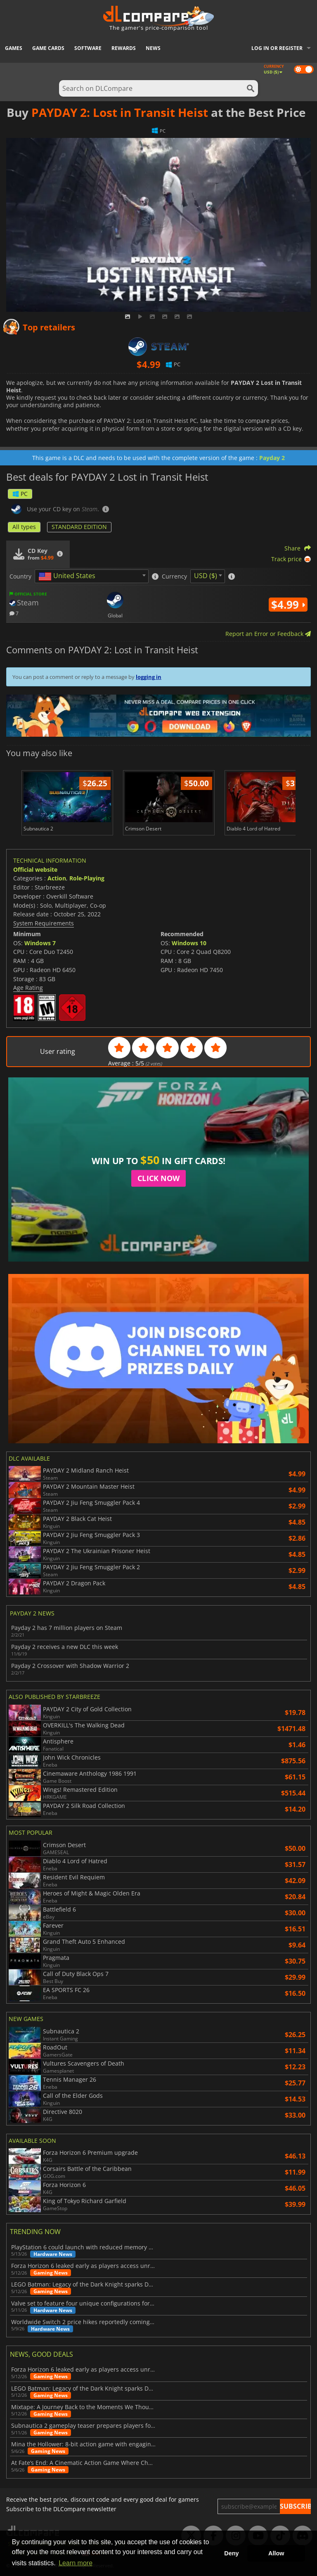 The image size is (317, 2576). What do you see at coordinates (56, 878) in the screenshot?
I see `Action` at bounding box center [56, 878].